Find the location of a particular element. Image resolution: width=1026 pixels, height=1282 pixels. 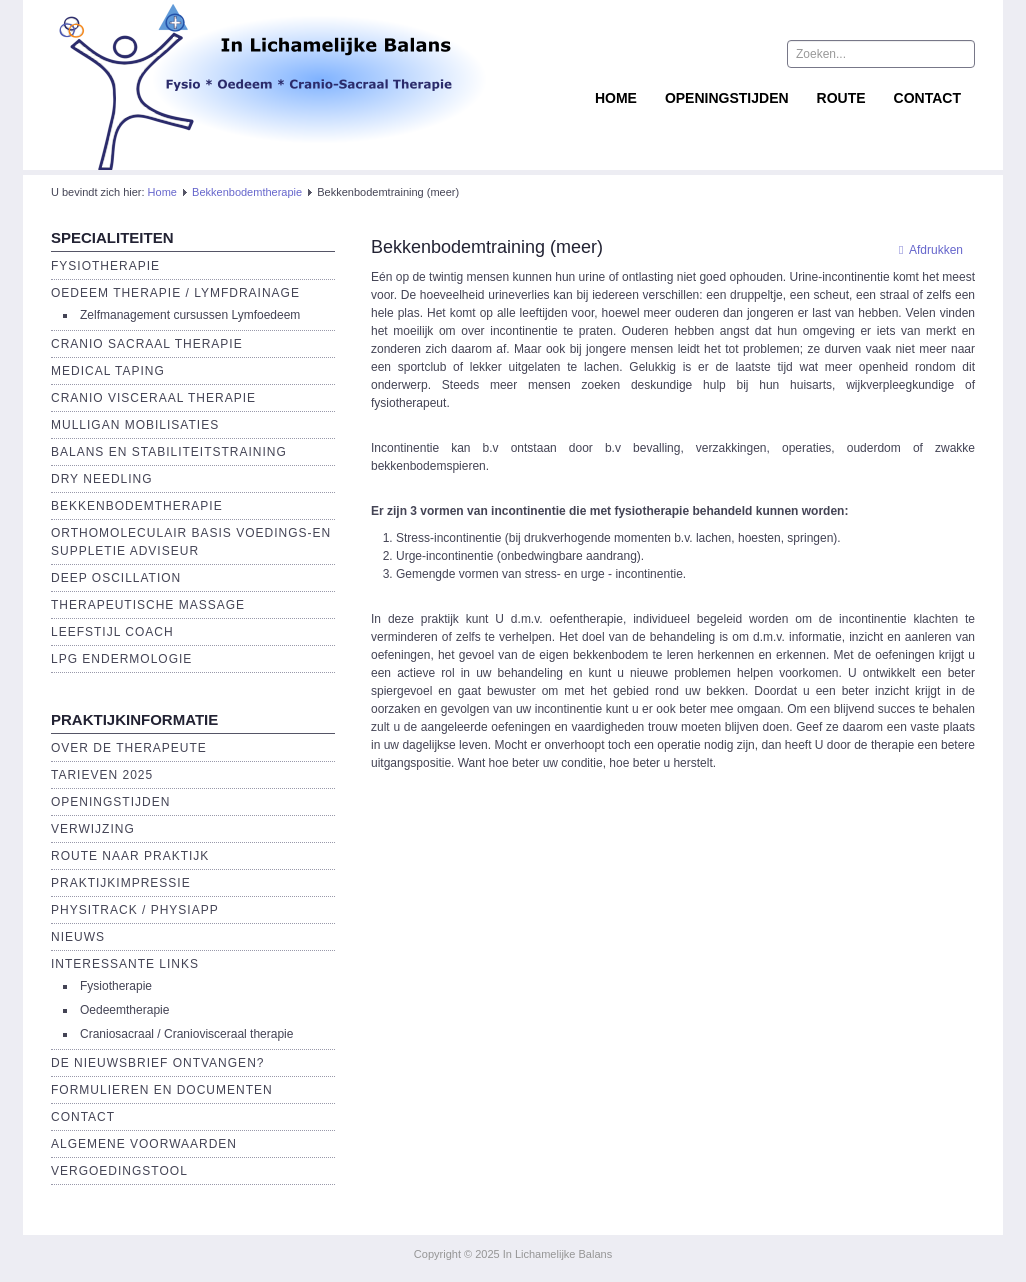

De Nieuwsbrief ontvangen? is located at coordinates (157, 1063).